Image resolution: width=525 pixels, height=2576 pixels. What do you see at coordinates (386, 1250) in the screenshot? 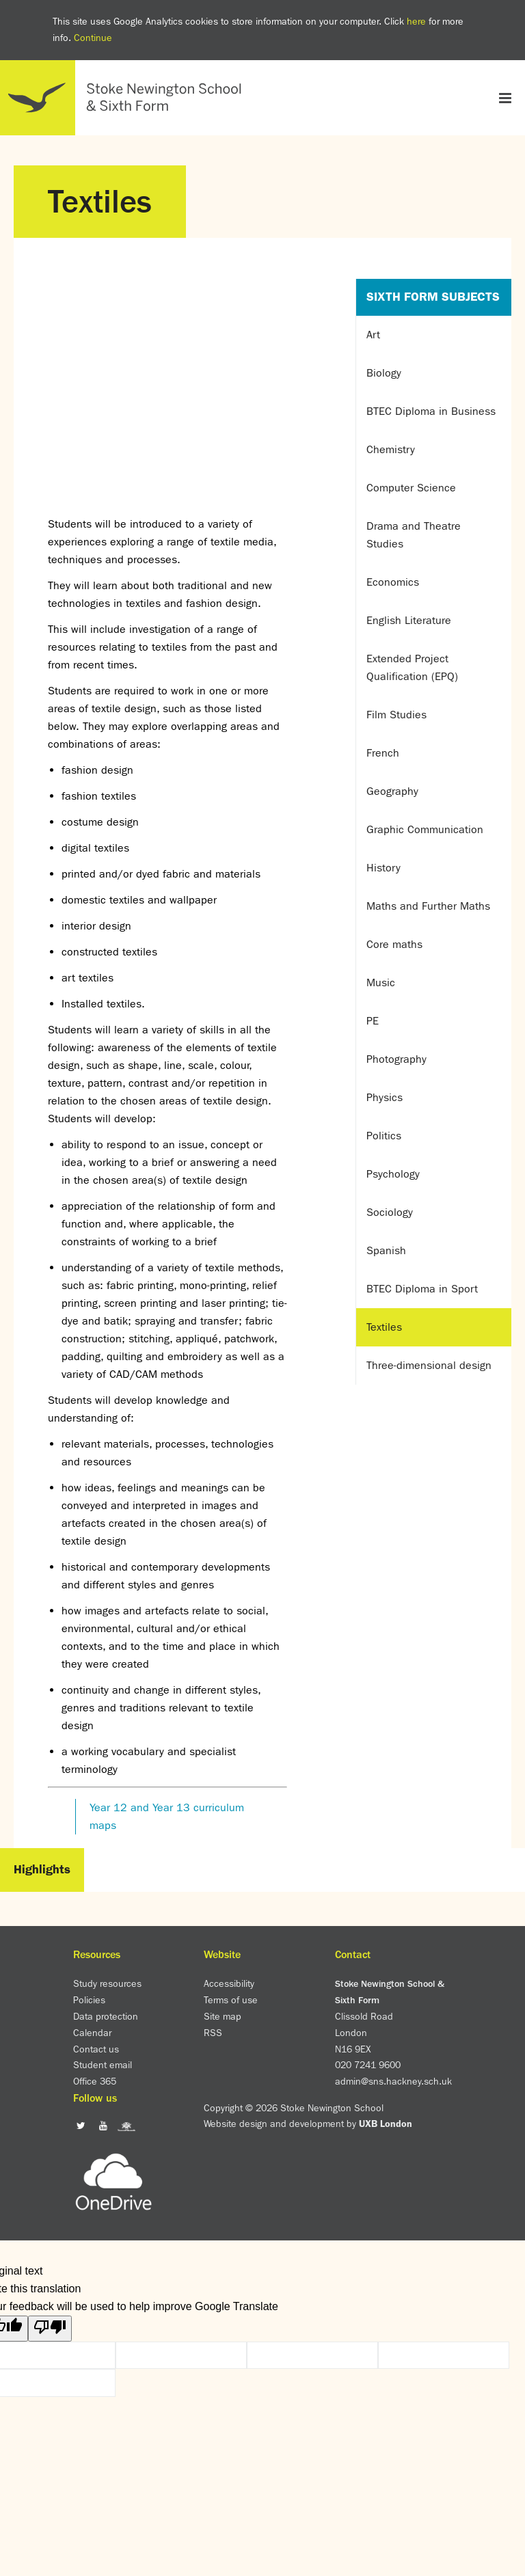
I see `Spanish` at bounding box center [386, 1250].